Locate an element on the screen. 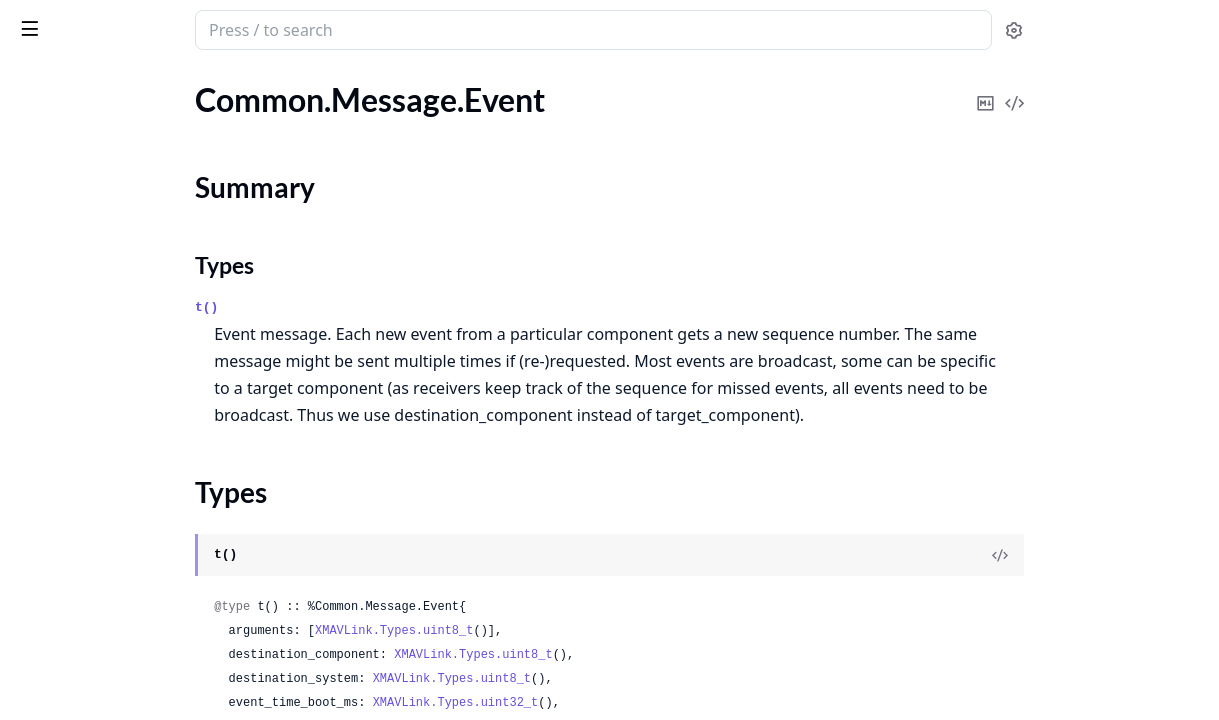 This screenshot has height=720, width=1219. Common.Message.FenceStatus is located at coordinates (121, 275).